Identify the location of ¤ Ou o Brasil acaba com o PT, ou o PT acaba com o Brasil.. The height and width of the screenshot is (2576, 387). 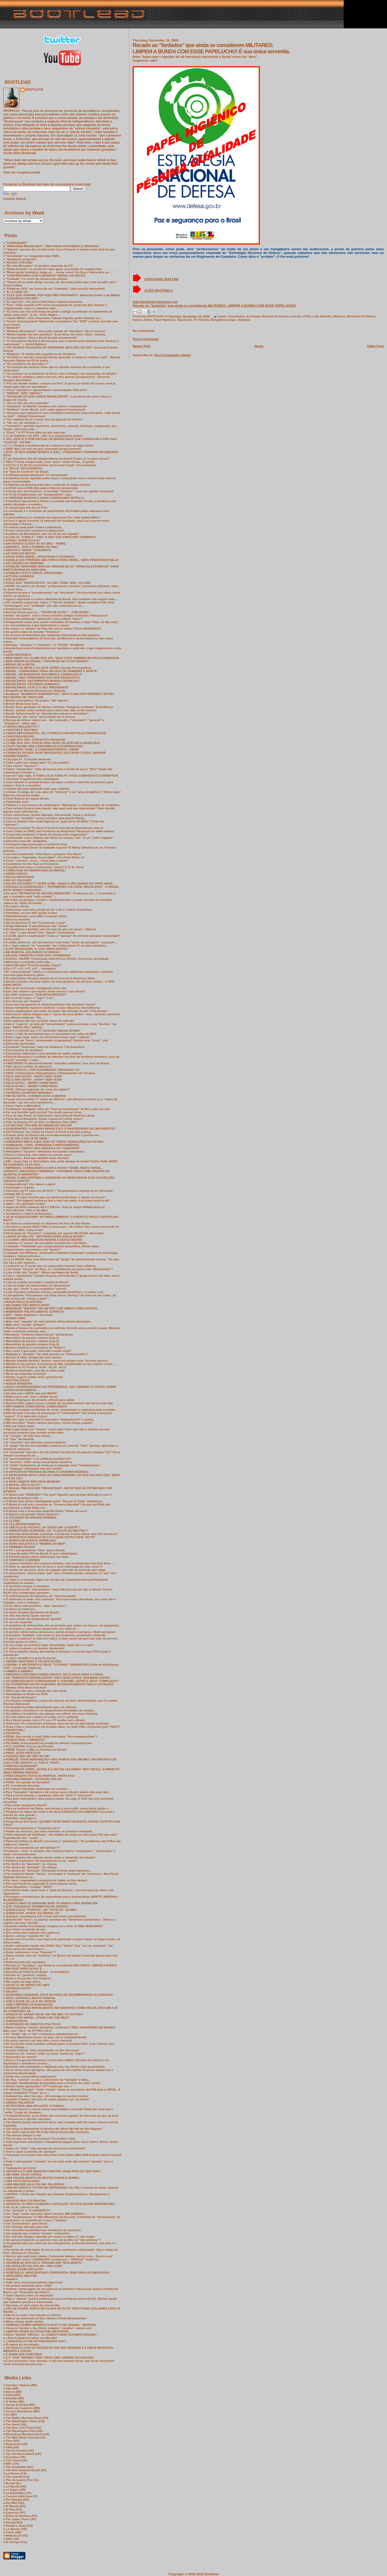
(44, 1720).